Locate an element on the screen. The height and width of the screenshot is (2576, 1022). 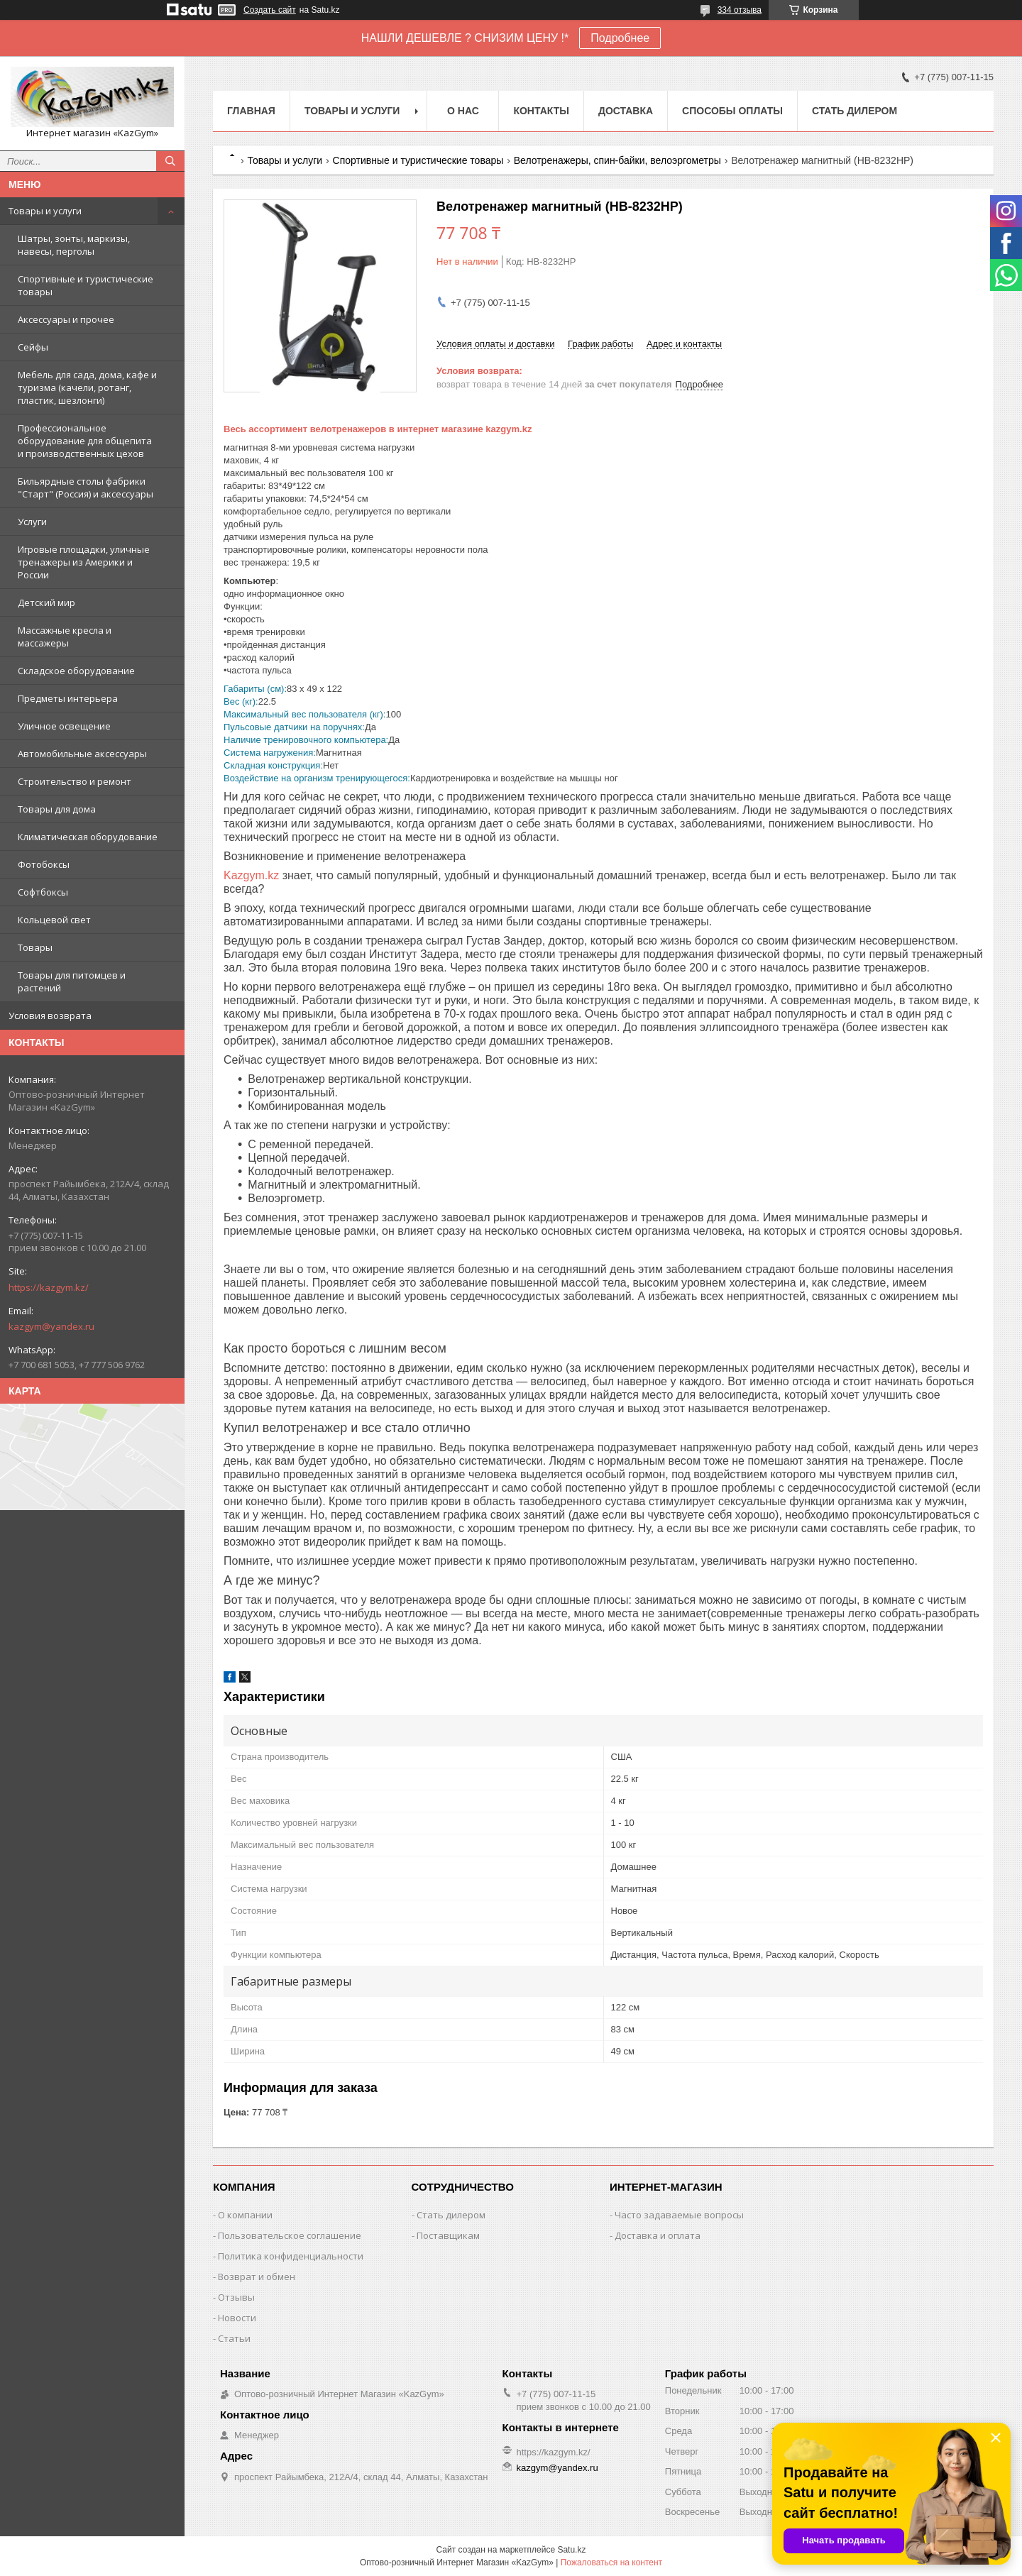
Складское оборудование is located at coordinates (76, 670).